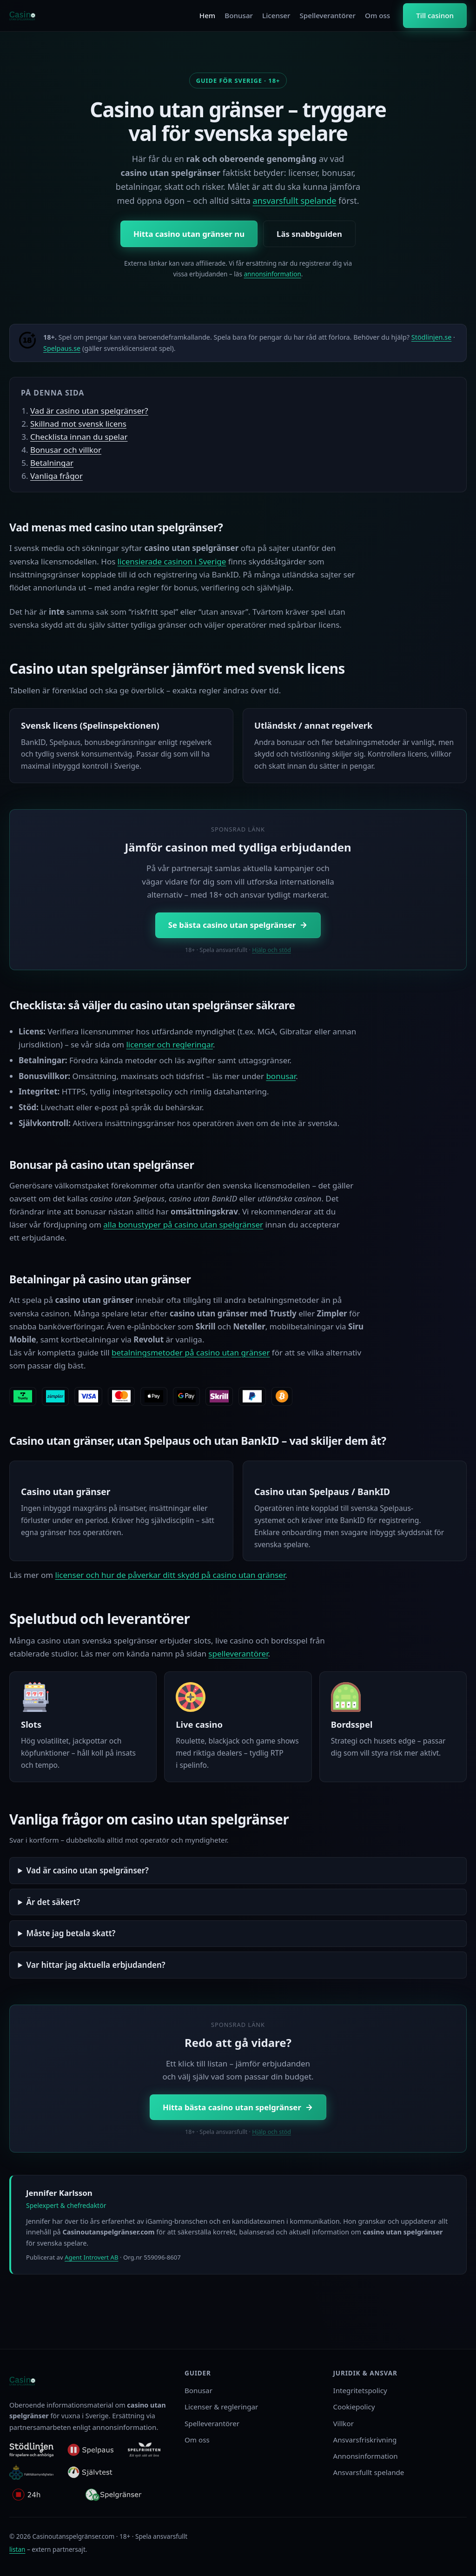 This screenshot has width=476, height=2576. What do you see at coordinates (272, 273) in the screenshot?
I see `annonsinformation` at bounding box center [272, 273].